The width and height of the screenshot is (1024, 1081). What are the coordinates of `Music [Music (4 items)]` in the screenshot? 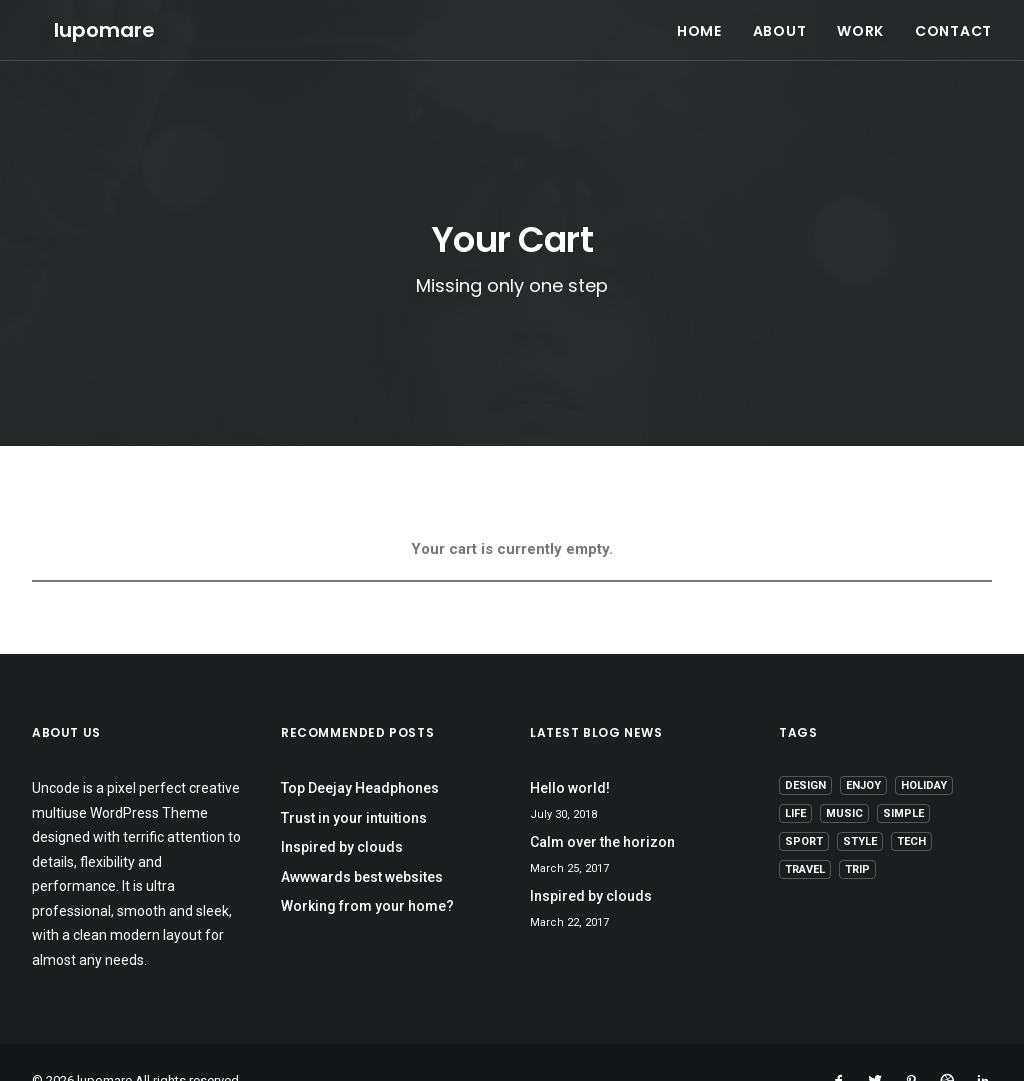 It's located at (844, 777).